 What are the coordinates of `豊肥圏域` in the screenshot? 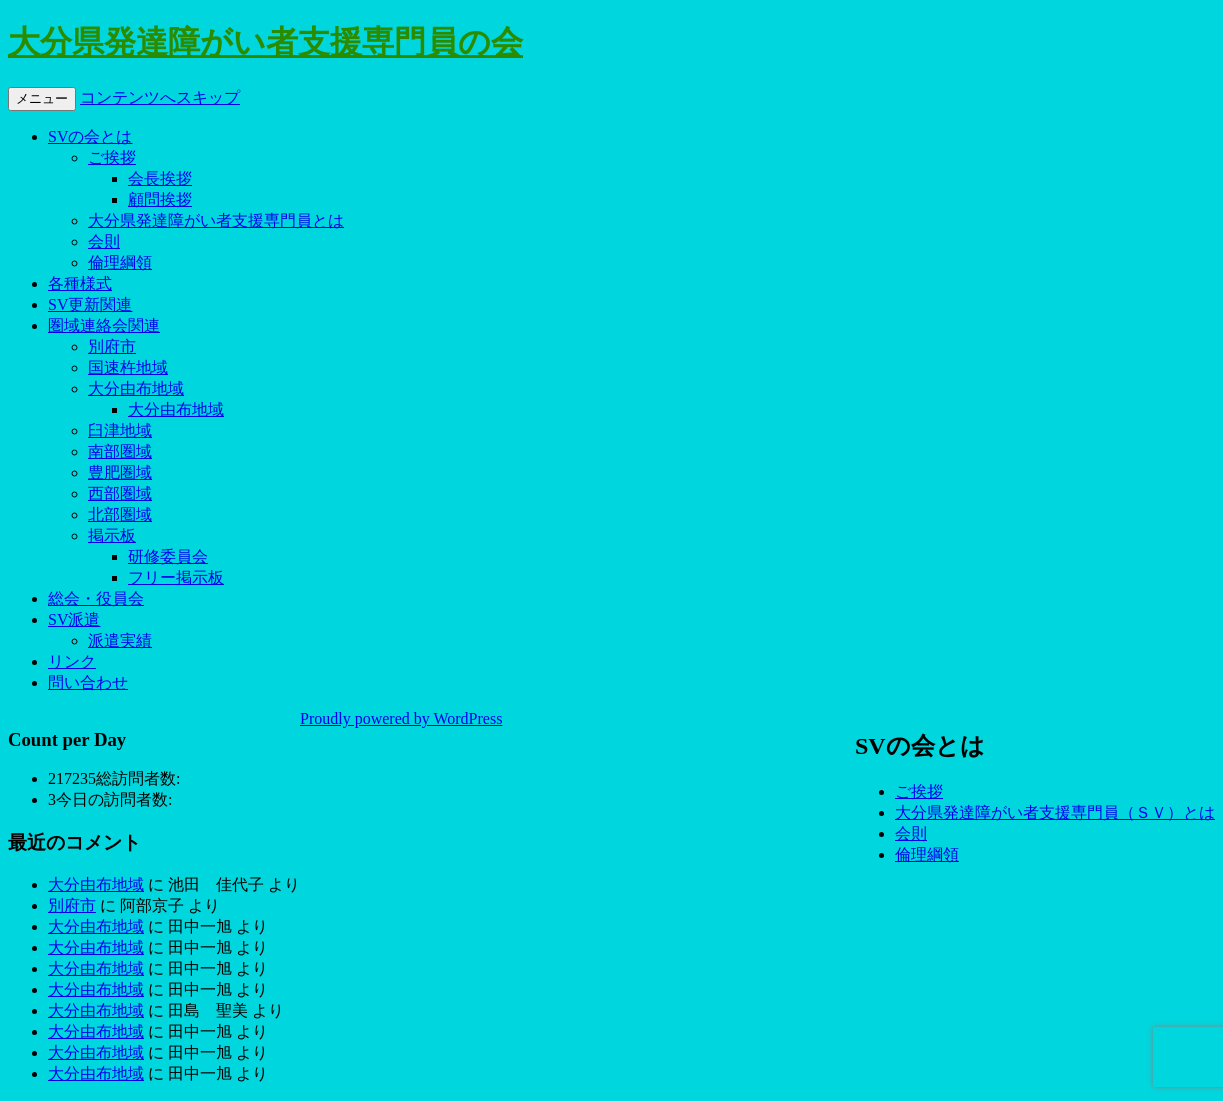 It's located at (120, 472).